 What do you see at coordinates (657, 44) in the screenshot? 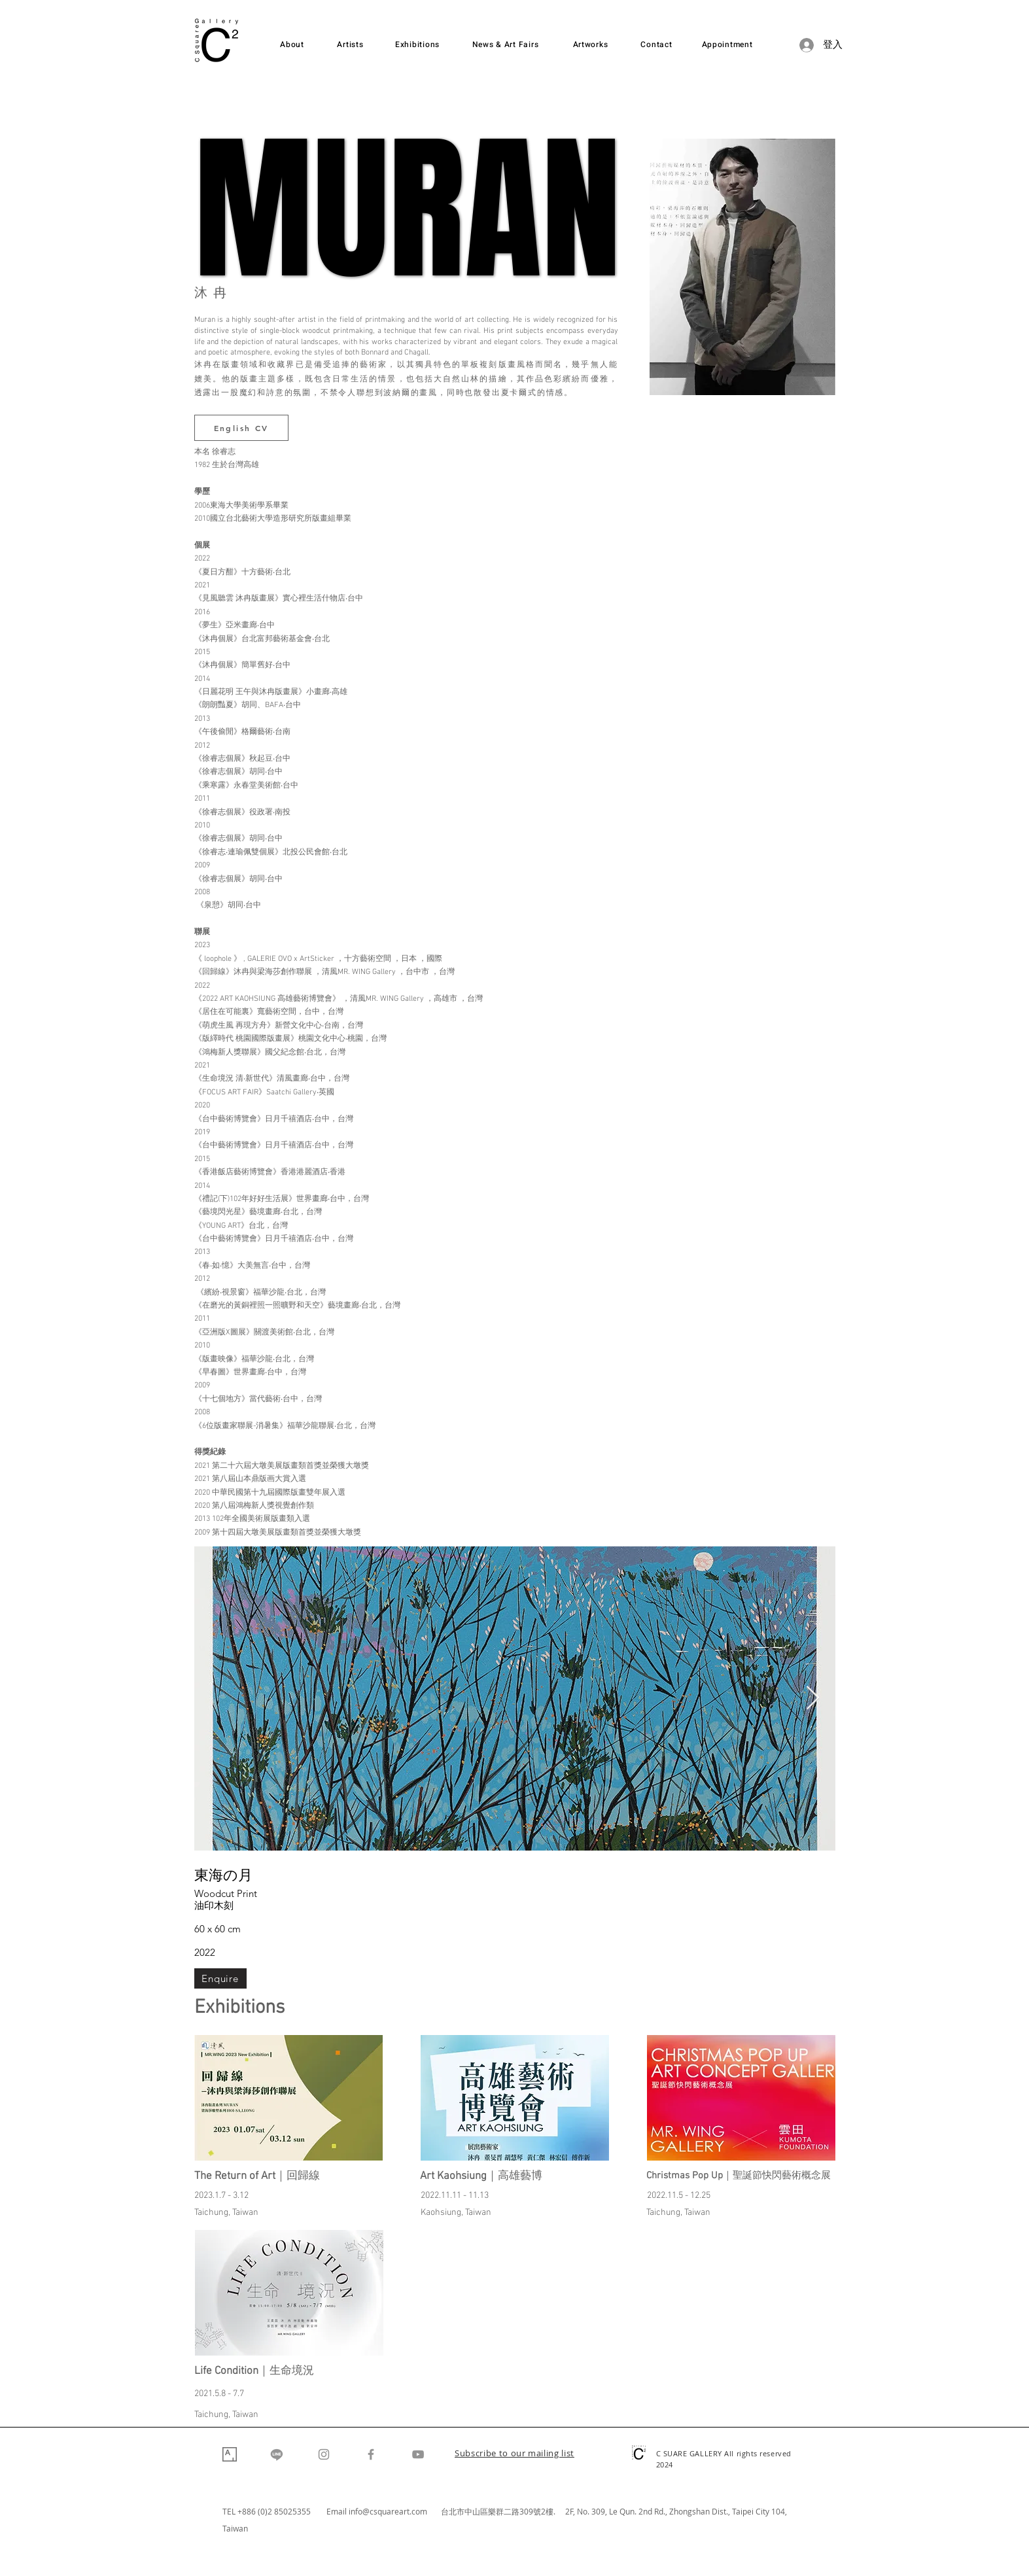
I see `[Contact]` at bounding box center [657, 44].